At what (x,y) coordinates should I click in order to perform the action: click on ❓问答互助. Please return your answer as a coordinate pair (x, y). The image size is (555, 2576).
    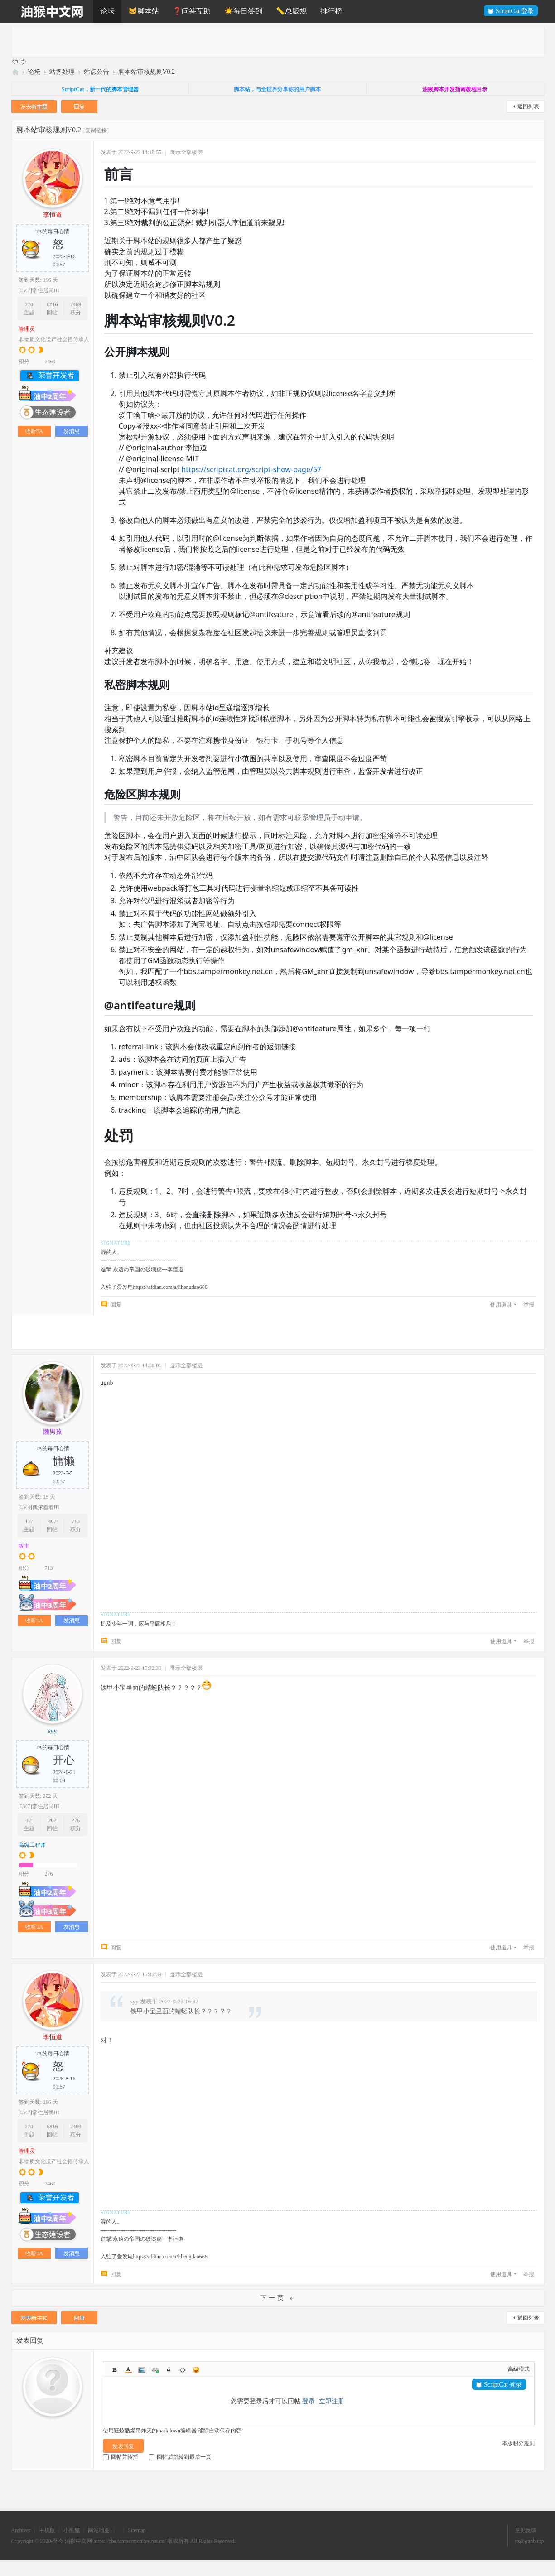
    Looking at the image, I should click on (192, 11).